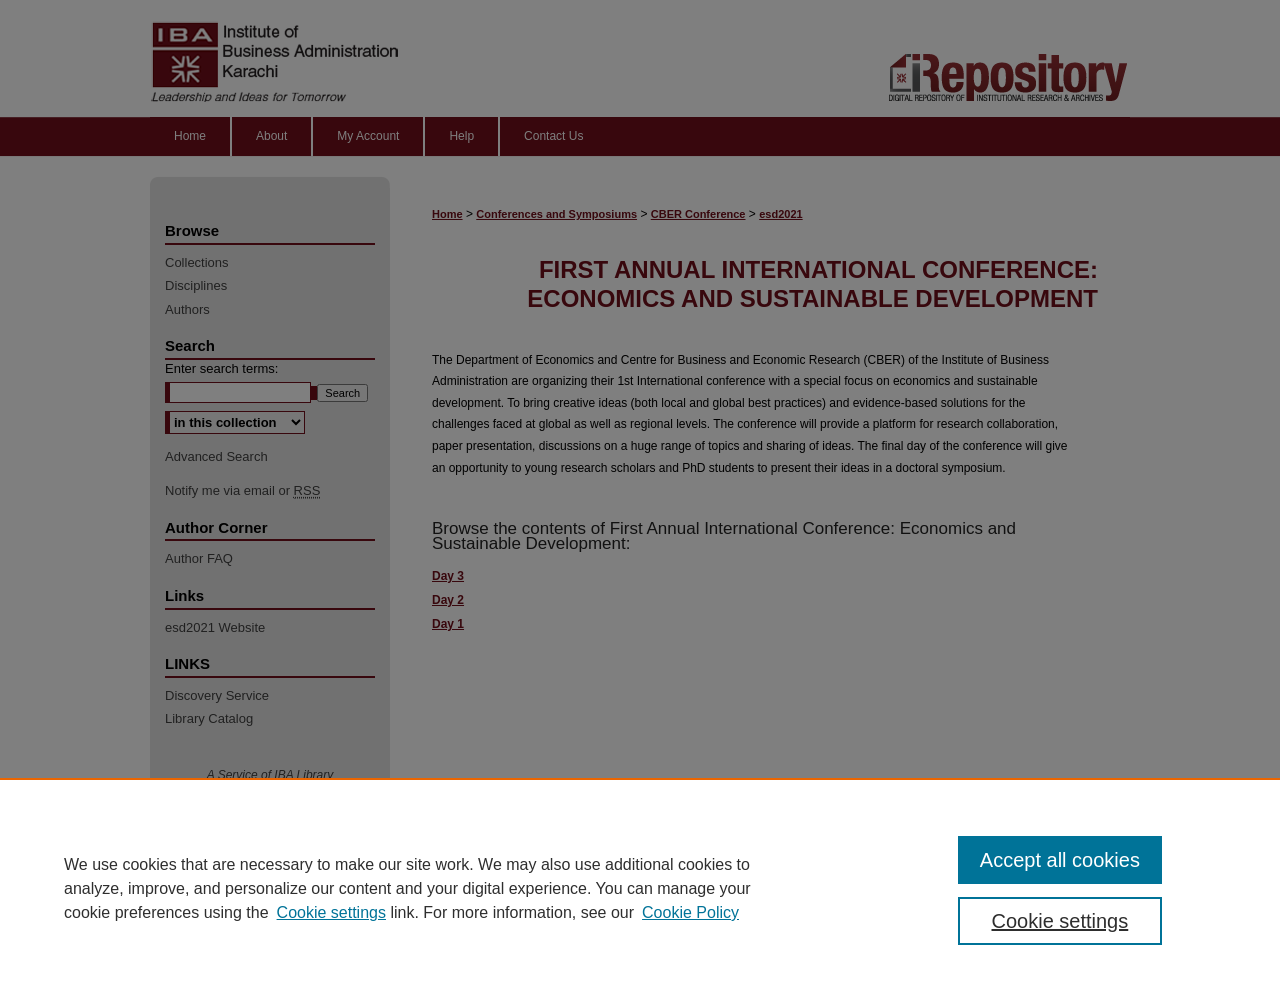 The width and height of the screenshot is (1280, 998). Describe the element at coordinates (690, 912) in the screenshot. I see `Cookie Policy [Cookie Policy, opens in a new tab]` at that location.